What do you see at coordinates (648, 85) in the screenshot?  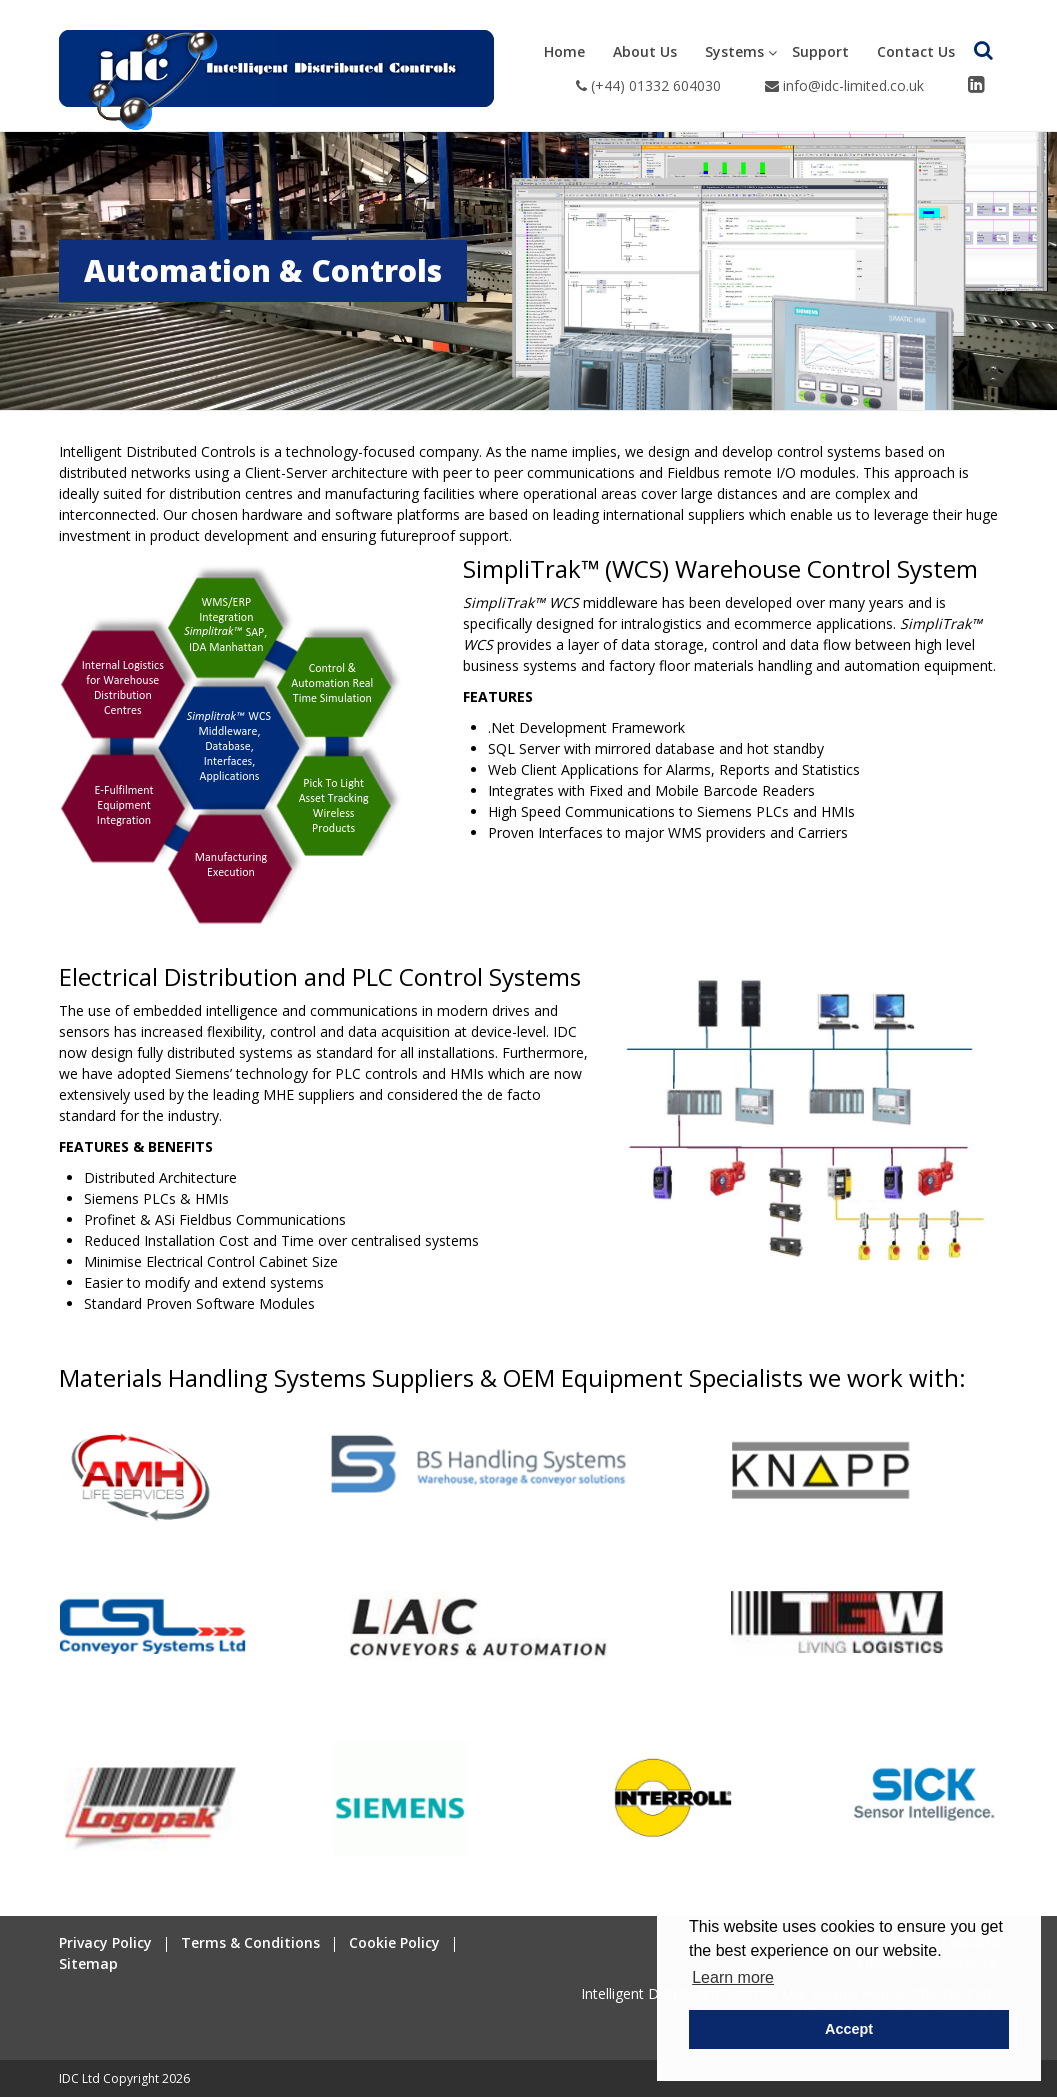 I see `(+44) 01332 604030` at bounding box center [648, 85].